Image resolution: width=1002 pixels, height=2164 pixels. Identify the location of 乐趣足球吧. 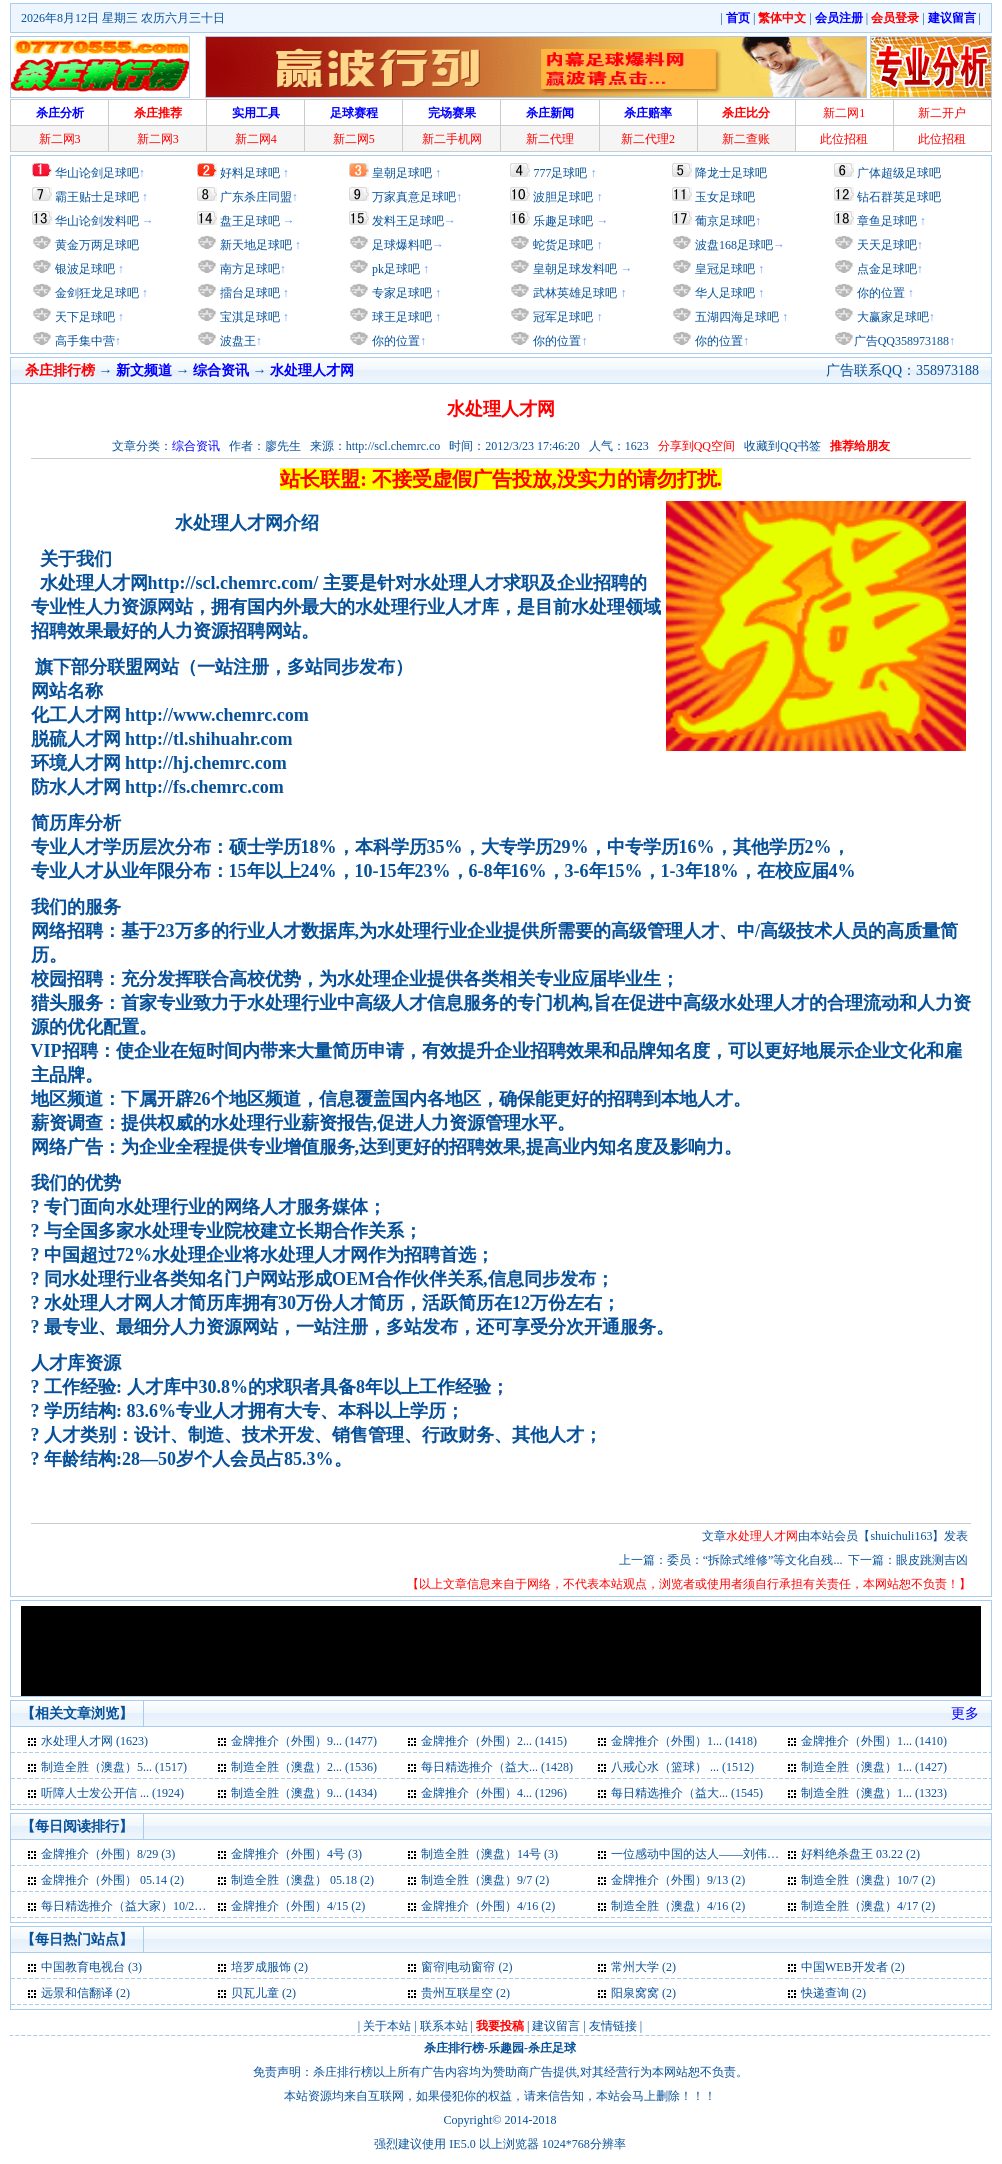
(563, 221).